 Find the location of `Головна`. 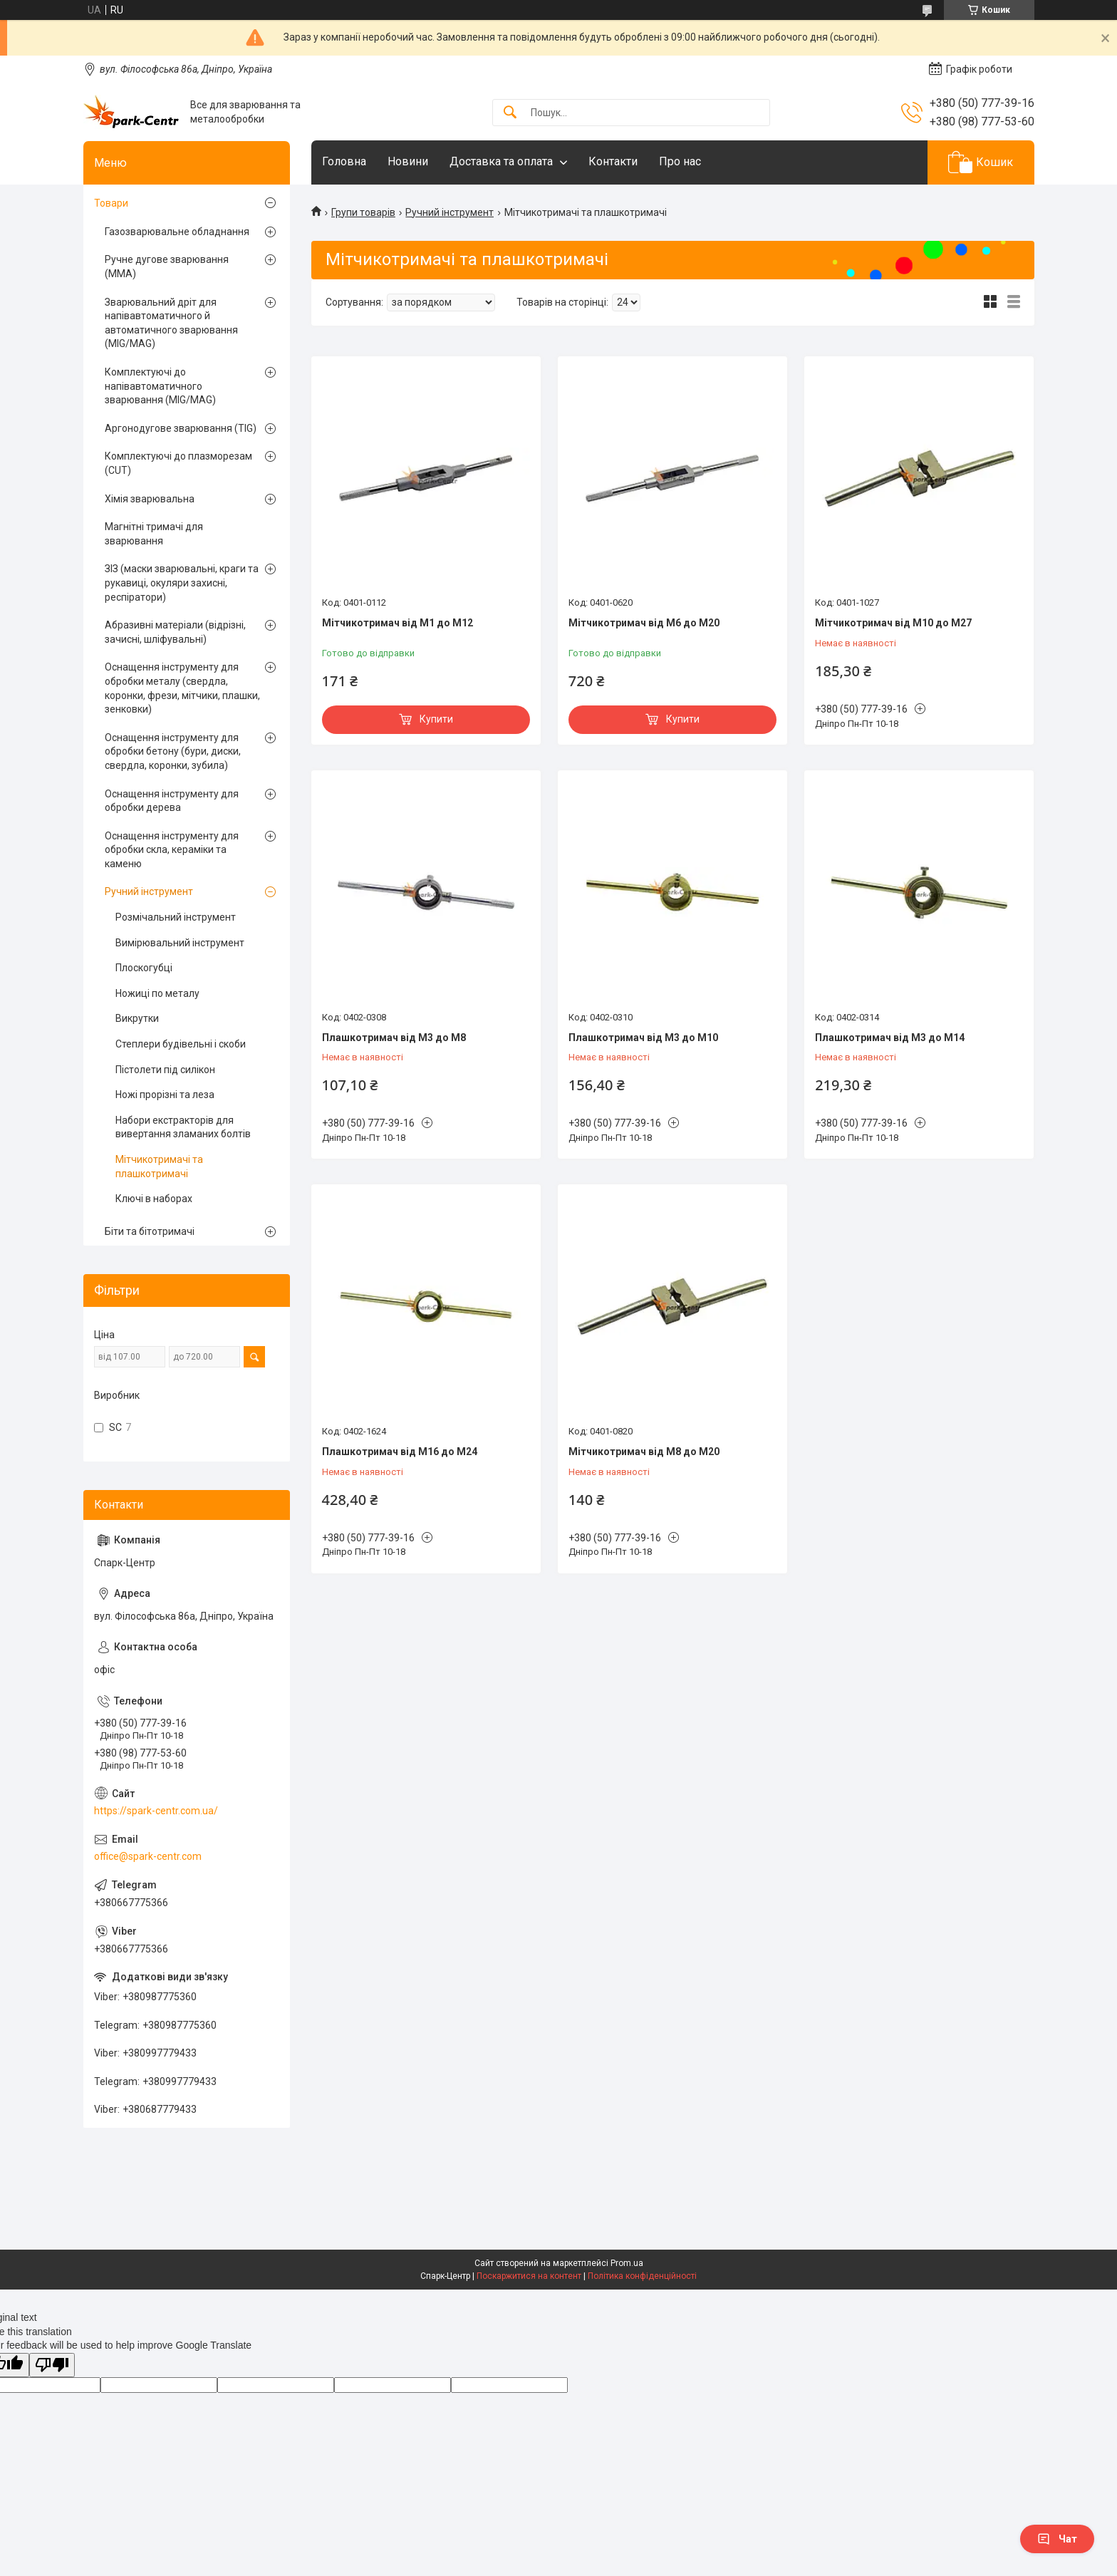

Головна is located at coordinates (344, 161).